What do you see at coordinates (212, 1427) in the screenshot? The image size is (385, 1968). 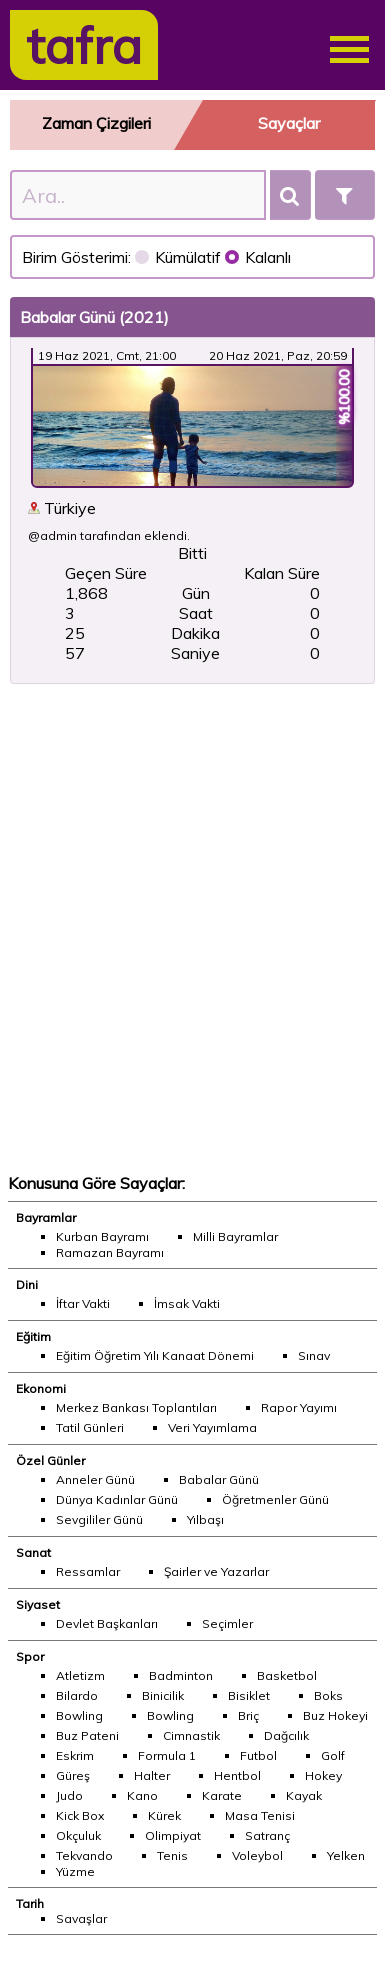 I see `Veri Yayımlama` at bounding box center [212, 1427].